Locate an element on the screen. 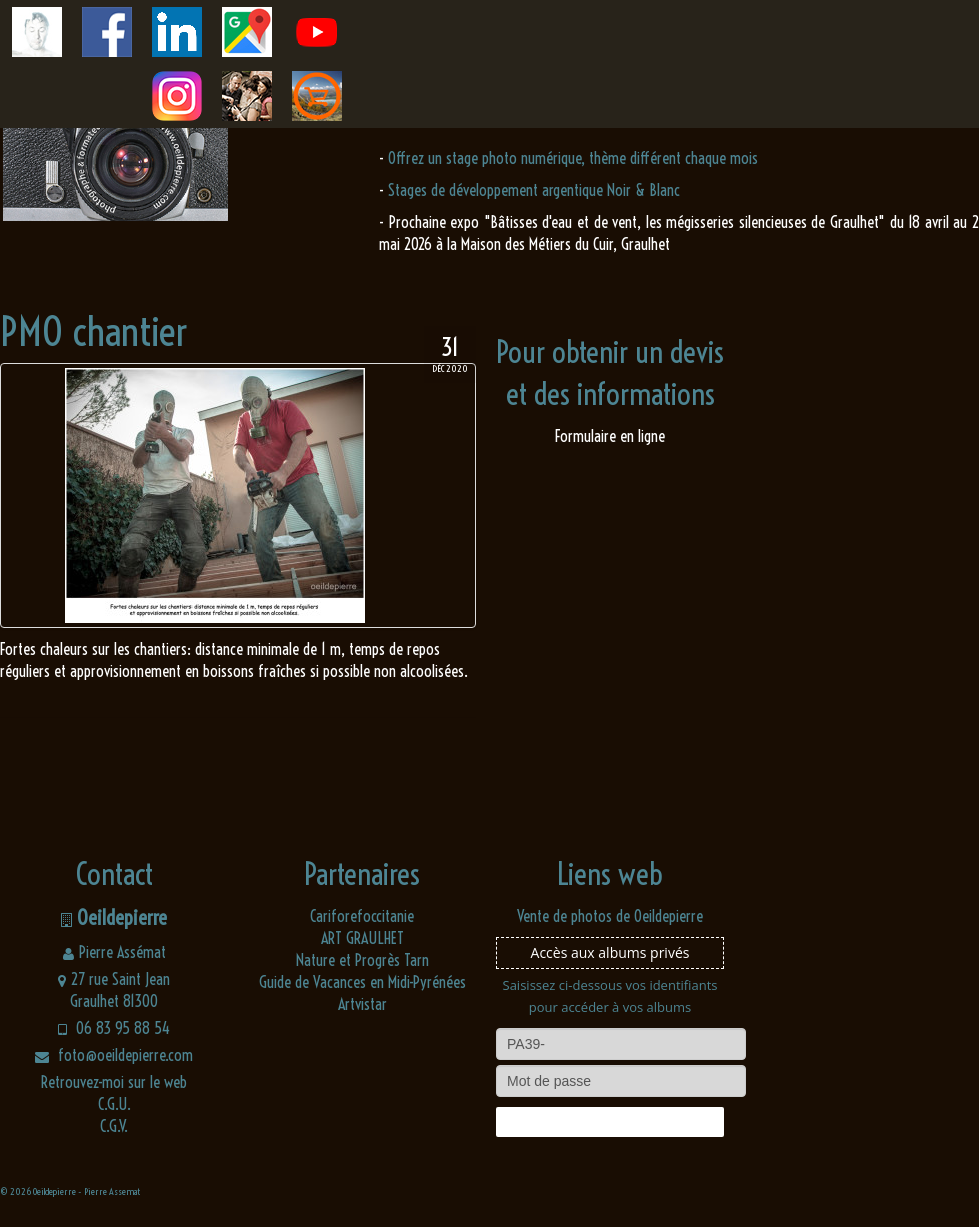  Artvistar is located at coordinates (362, 1004).